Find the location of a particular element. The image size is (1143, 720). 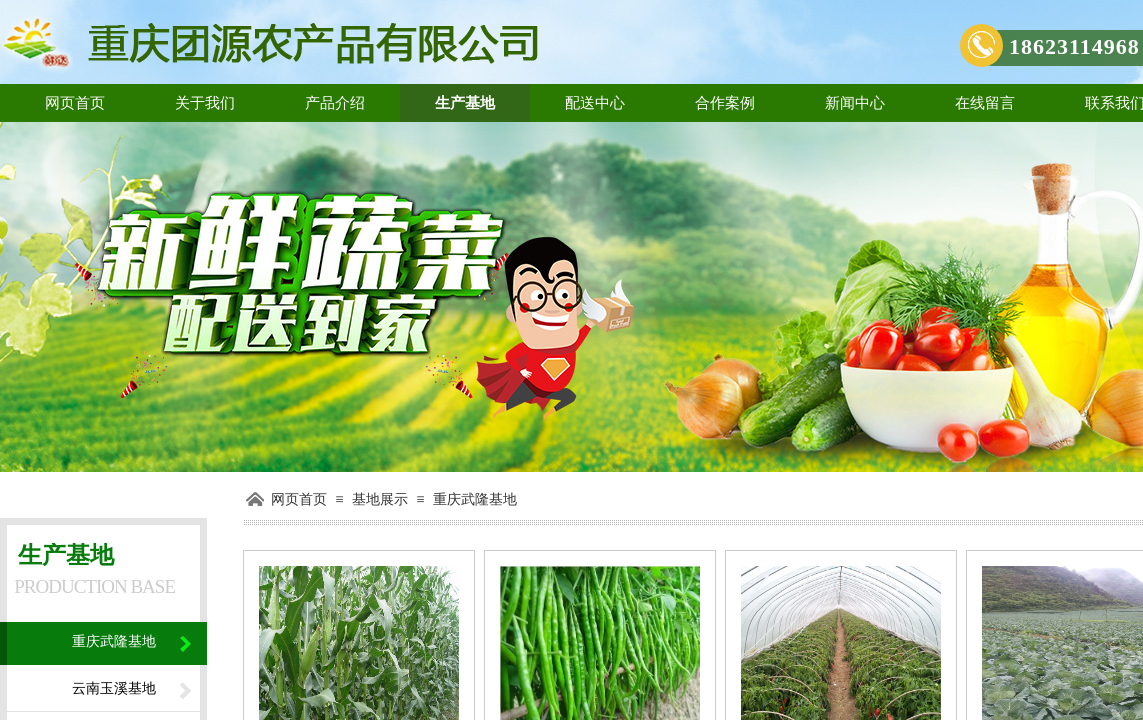

基地展示 is located at coordinates (380, 499).